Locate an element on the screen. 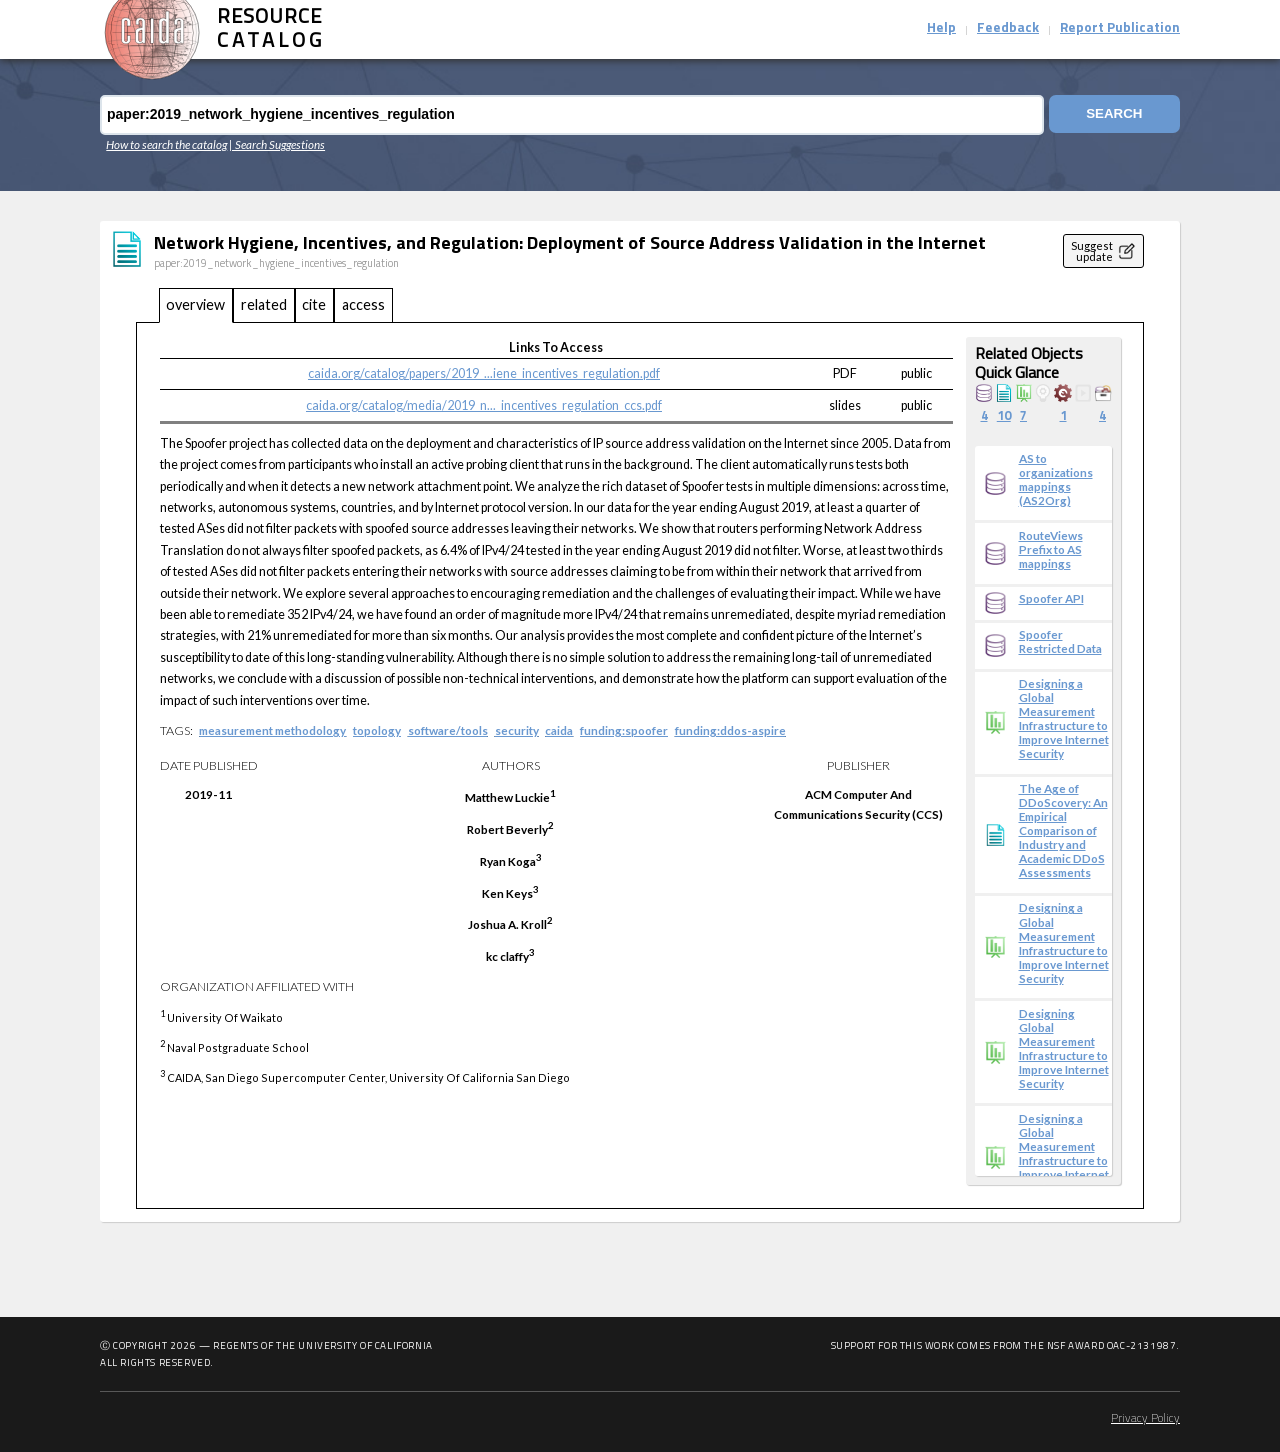 This screenshot has height=1452, width=1280. caida.org/catalog/media/2019_n..._incentives_regulation_ccs.pdf is located at coordinates (484, 405).